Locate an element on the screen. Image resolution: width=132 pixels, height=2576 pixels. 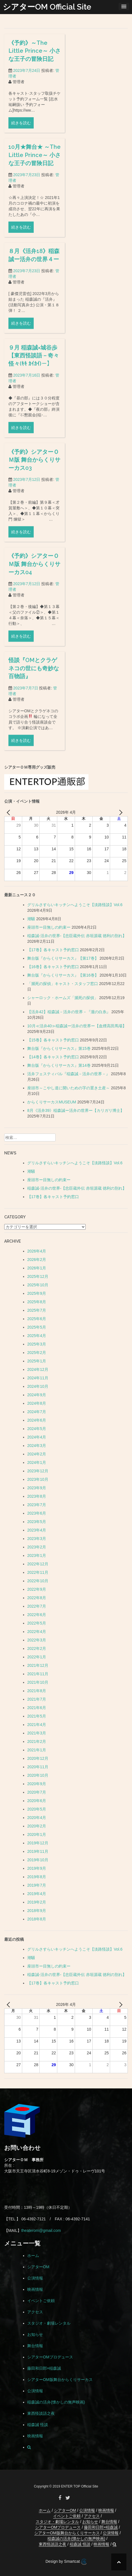
2018年9月 is located at coordinates (36, 1910).